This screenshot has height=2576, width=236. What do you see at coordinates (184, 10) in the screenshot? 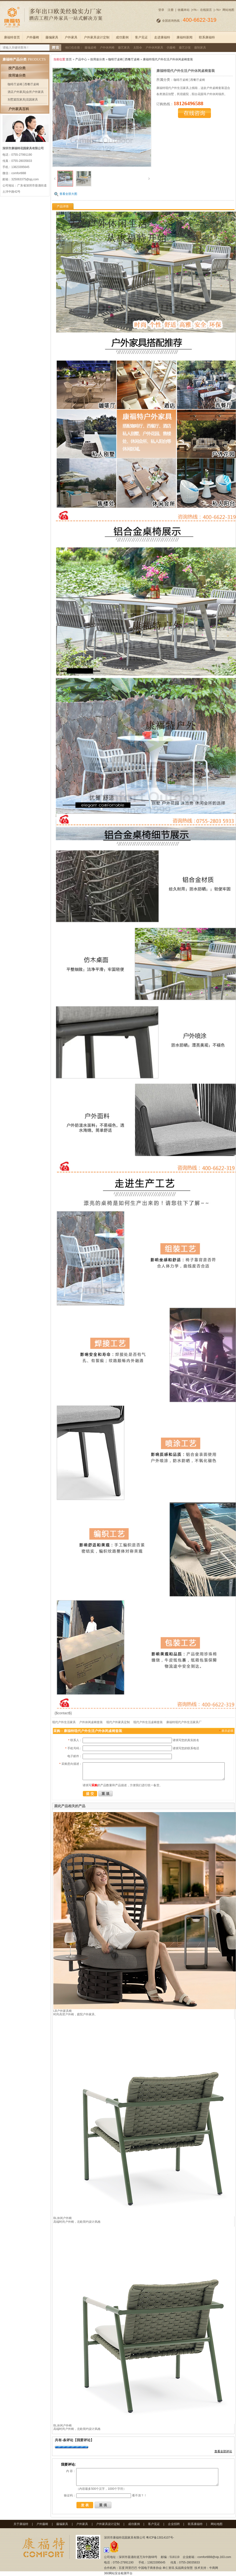
I see `收藏本站` at bounding box center [184, 10].